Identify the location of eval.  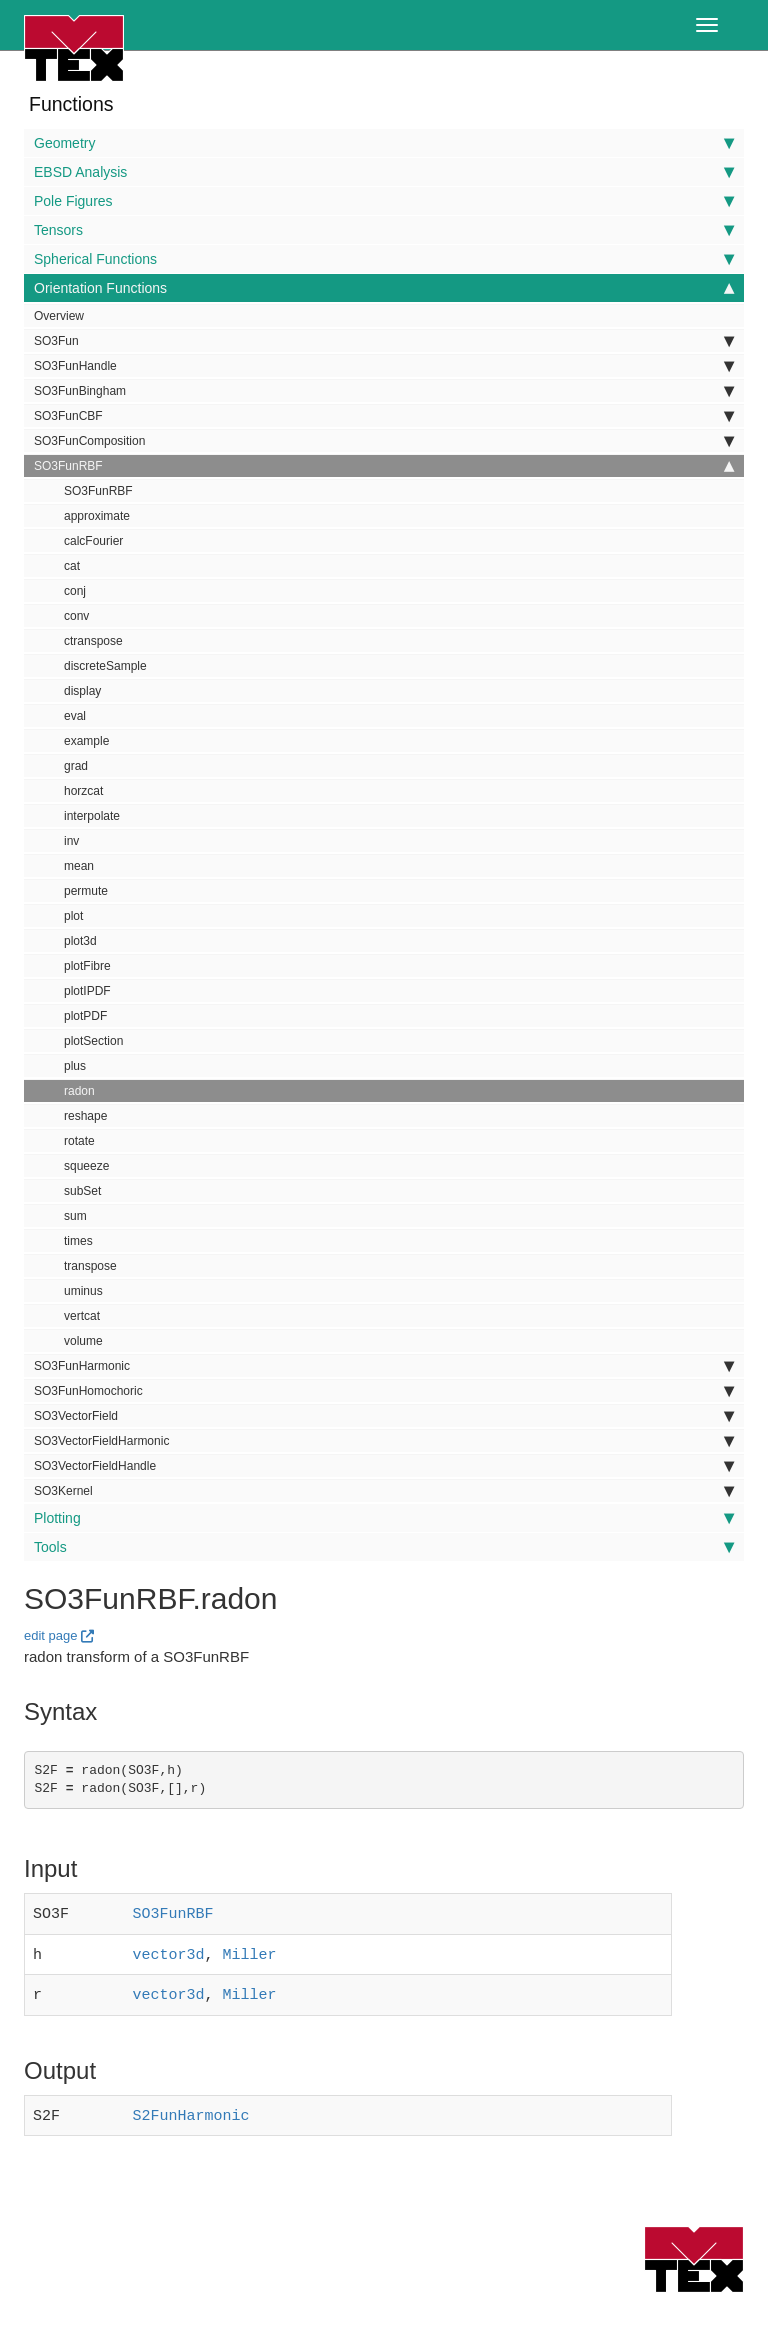
(75, 716).